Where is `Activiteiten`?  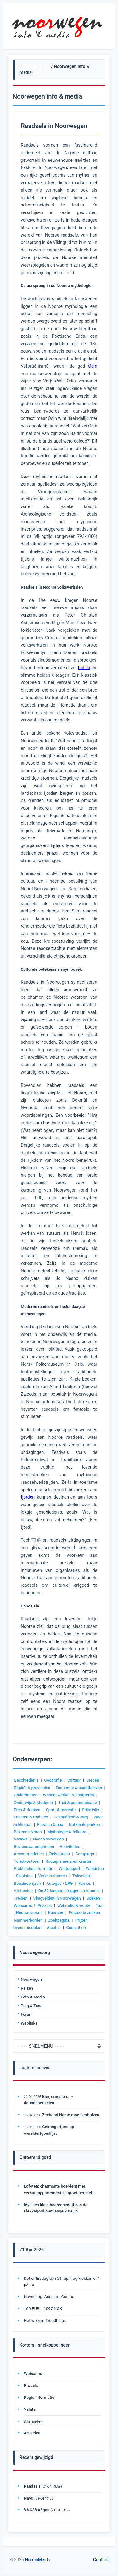 Activiteiten is located at coordinates (69, 1846).